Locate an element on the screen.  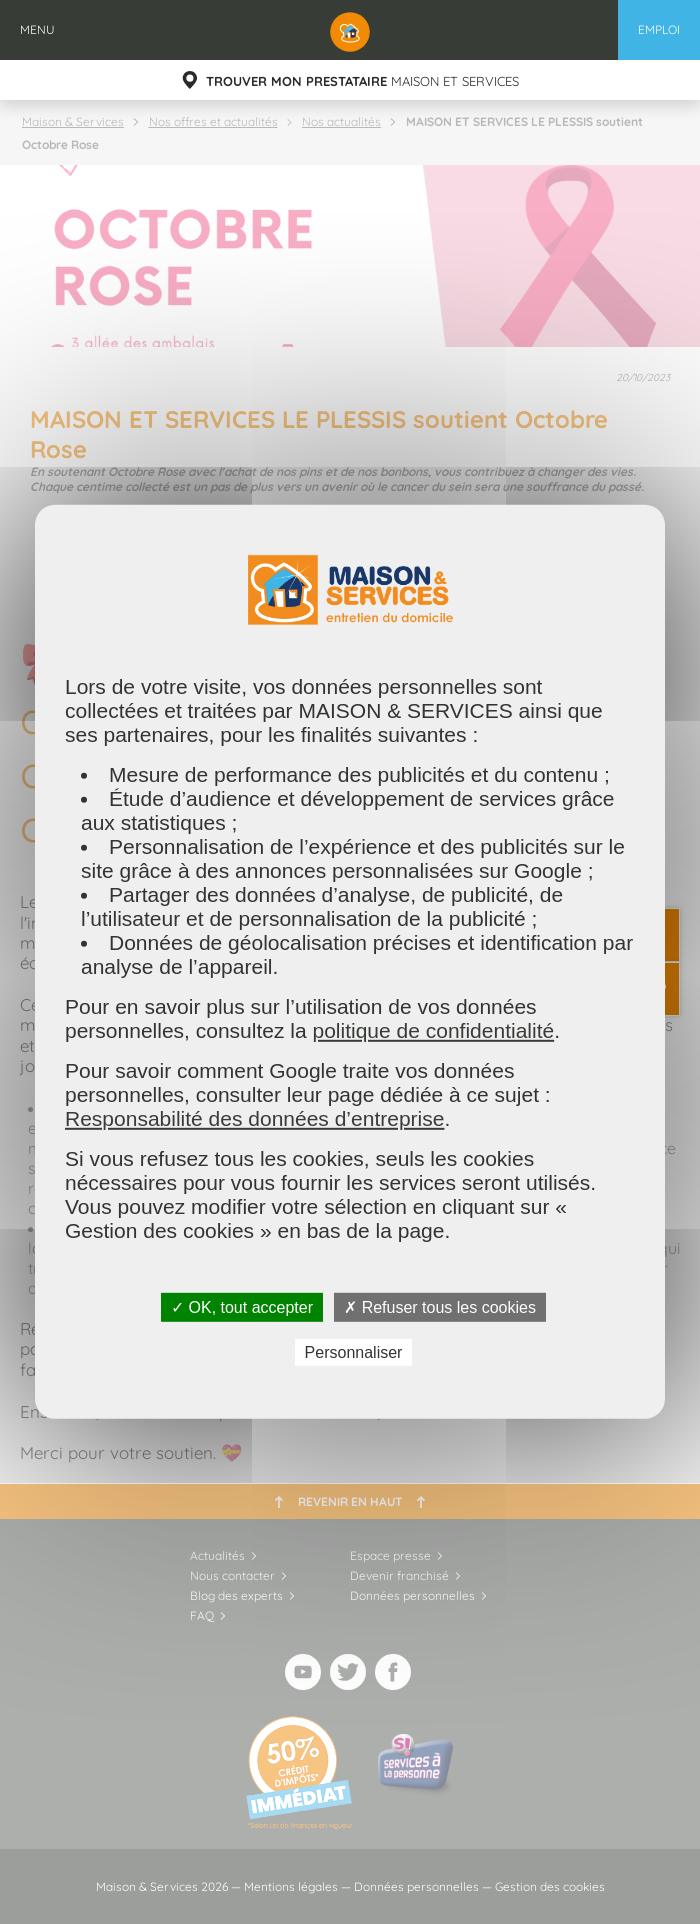
Emploi is located at coordinates (659, 29).